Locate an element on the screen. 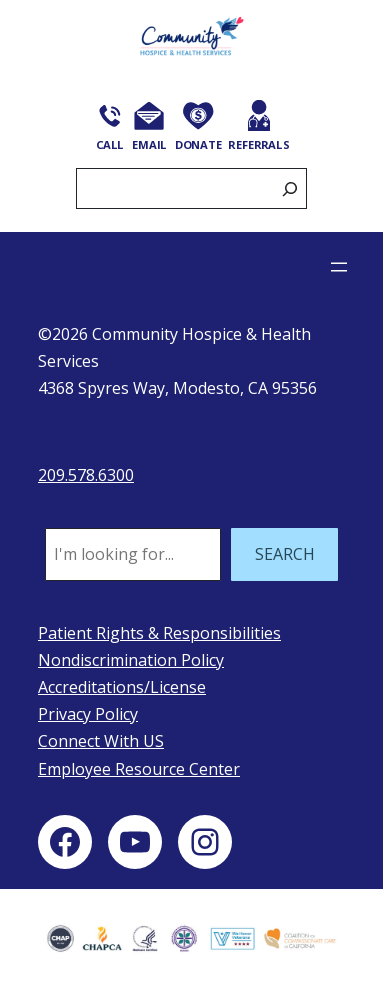  Nondiscrimination Policy is located at coordinates (131, 660).